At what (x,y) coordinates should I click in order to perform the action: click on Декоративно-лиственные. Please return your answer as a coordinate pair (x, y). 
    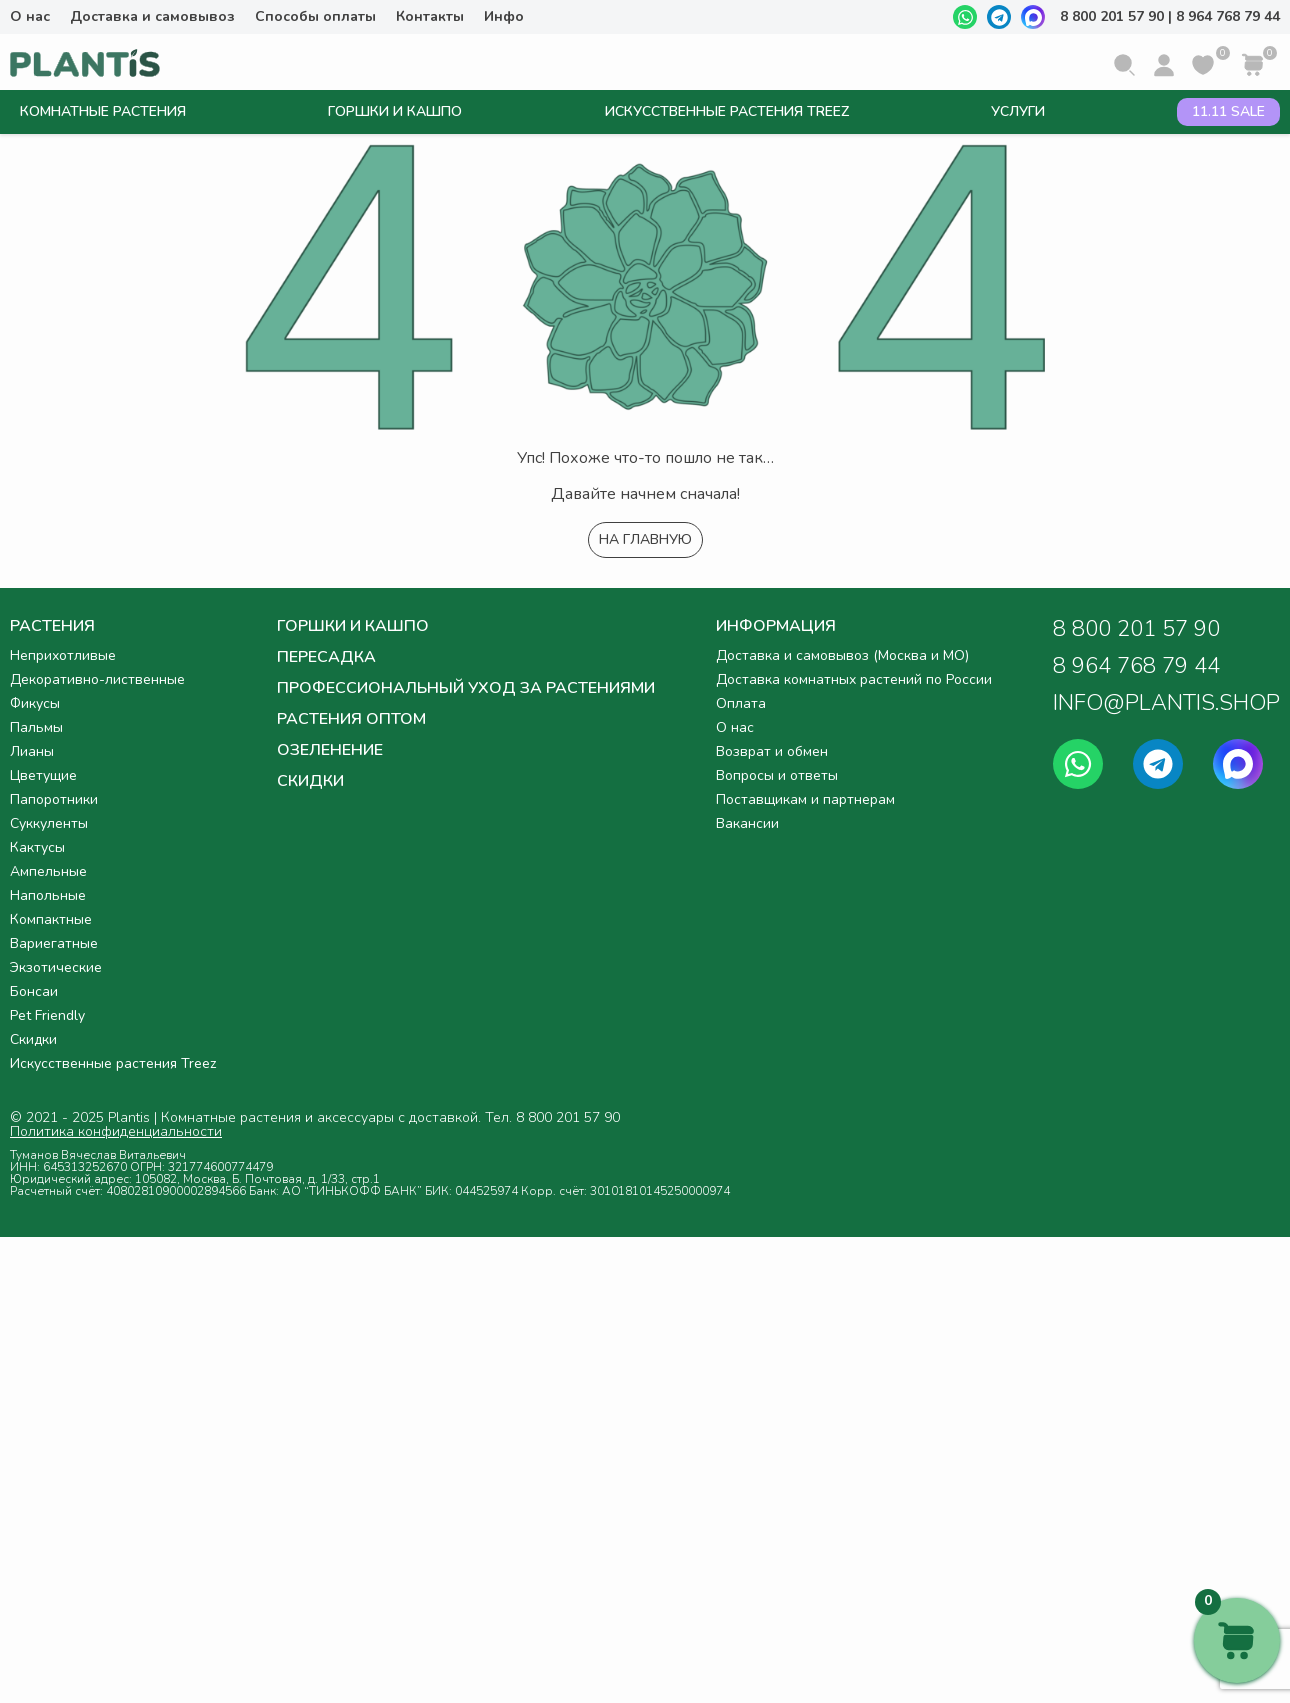
    Looking at the image, I should click on (97, 679).